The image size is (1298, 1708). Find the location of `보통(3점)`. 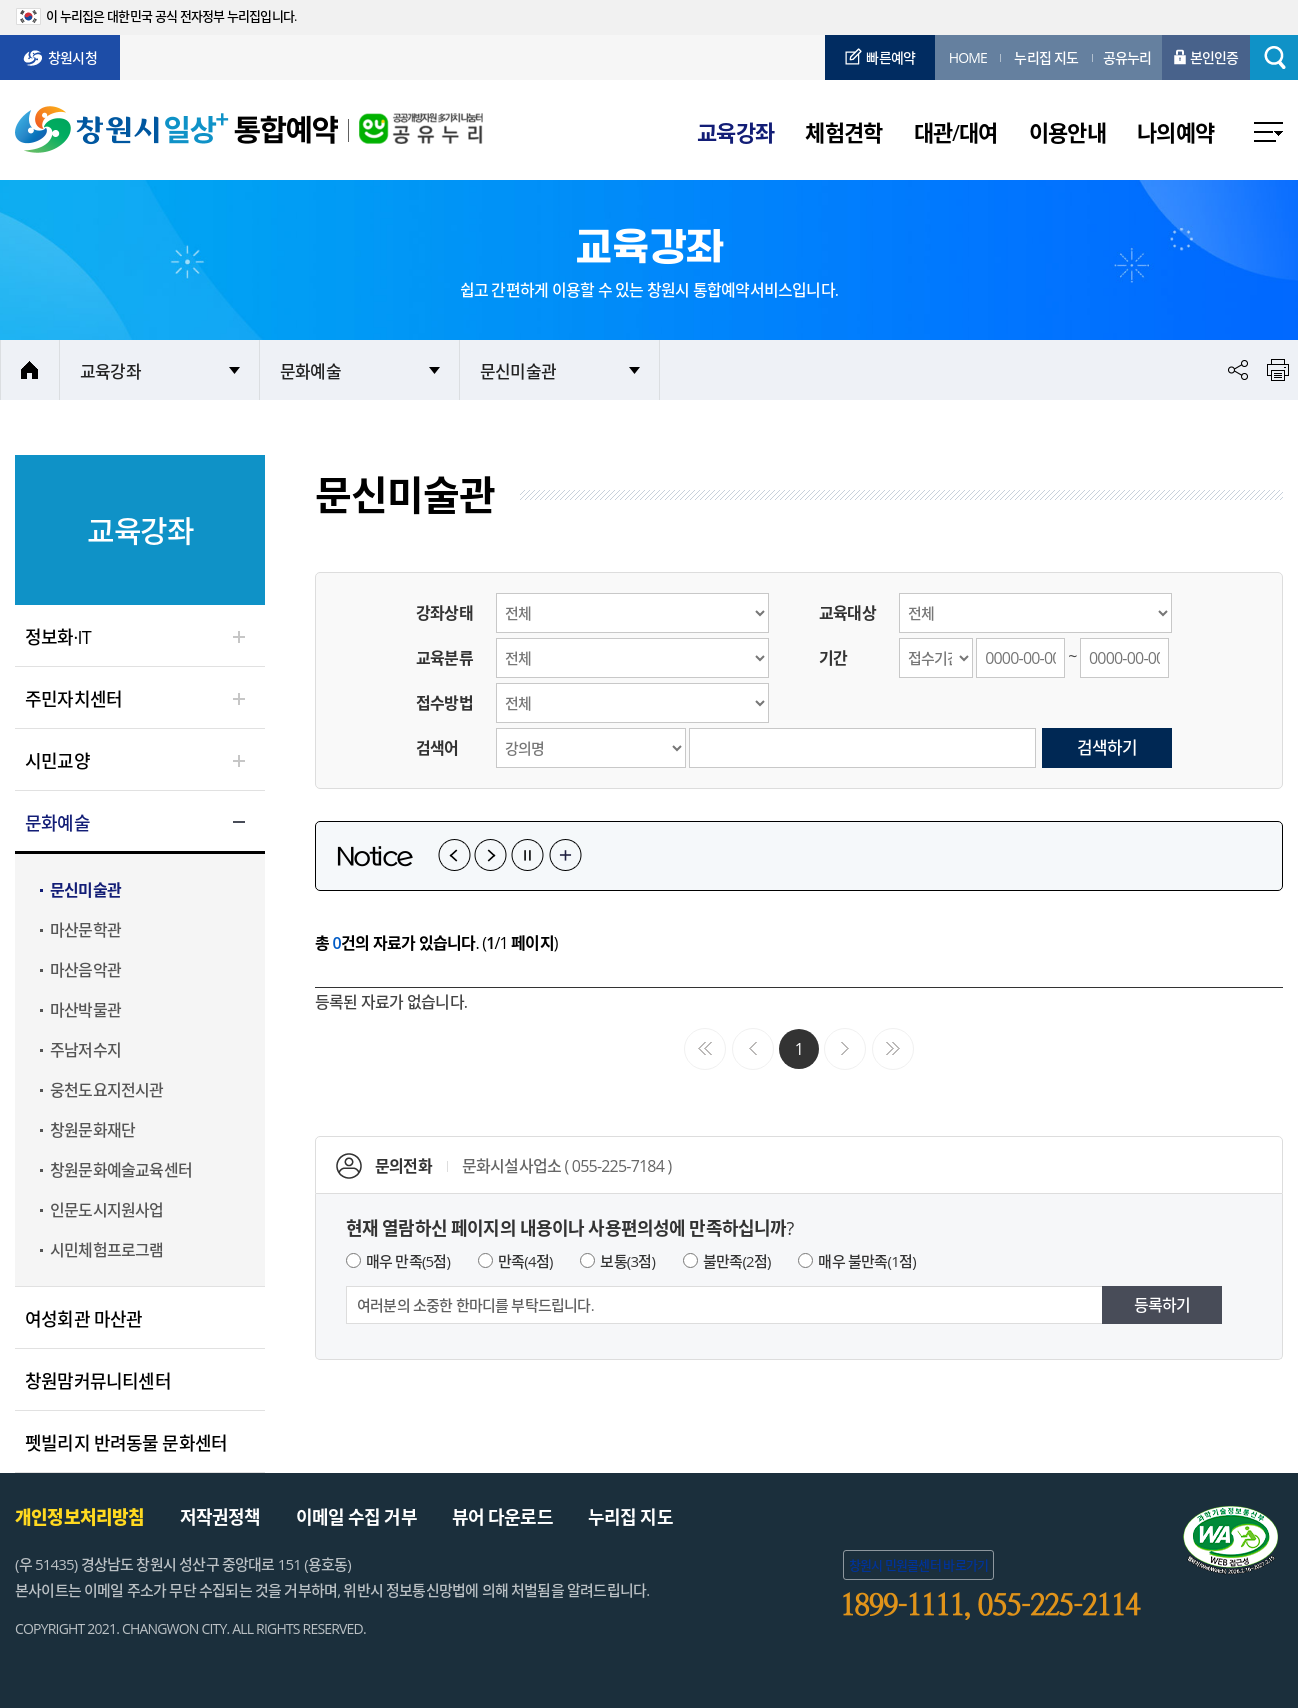

보통(3점) is located at coordinates (627, 1261).